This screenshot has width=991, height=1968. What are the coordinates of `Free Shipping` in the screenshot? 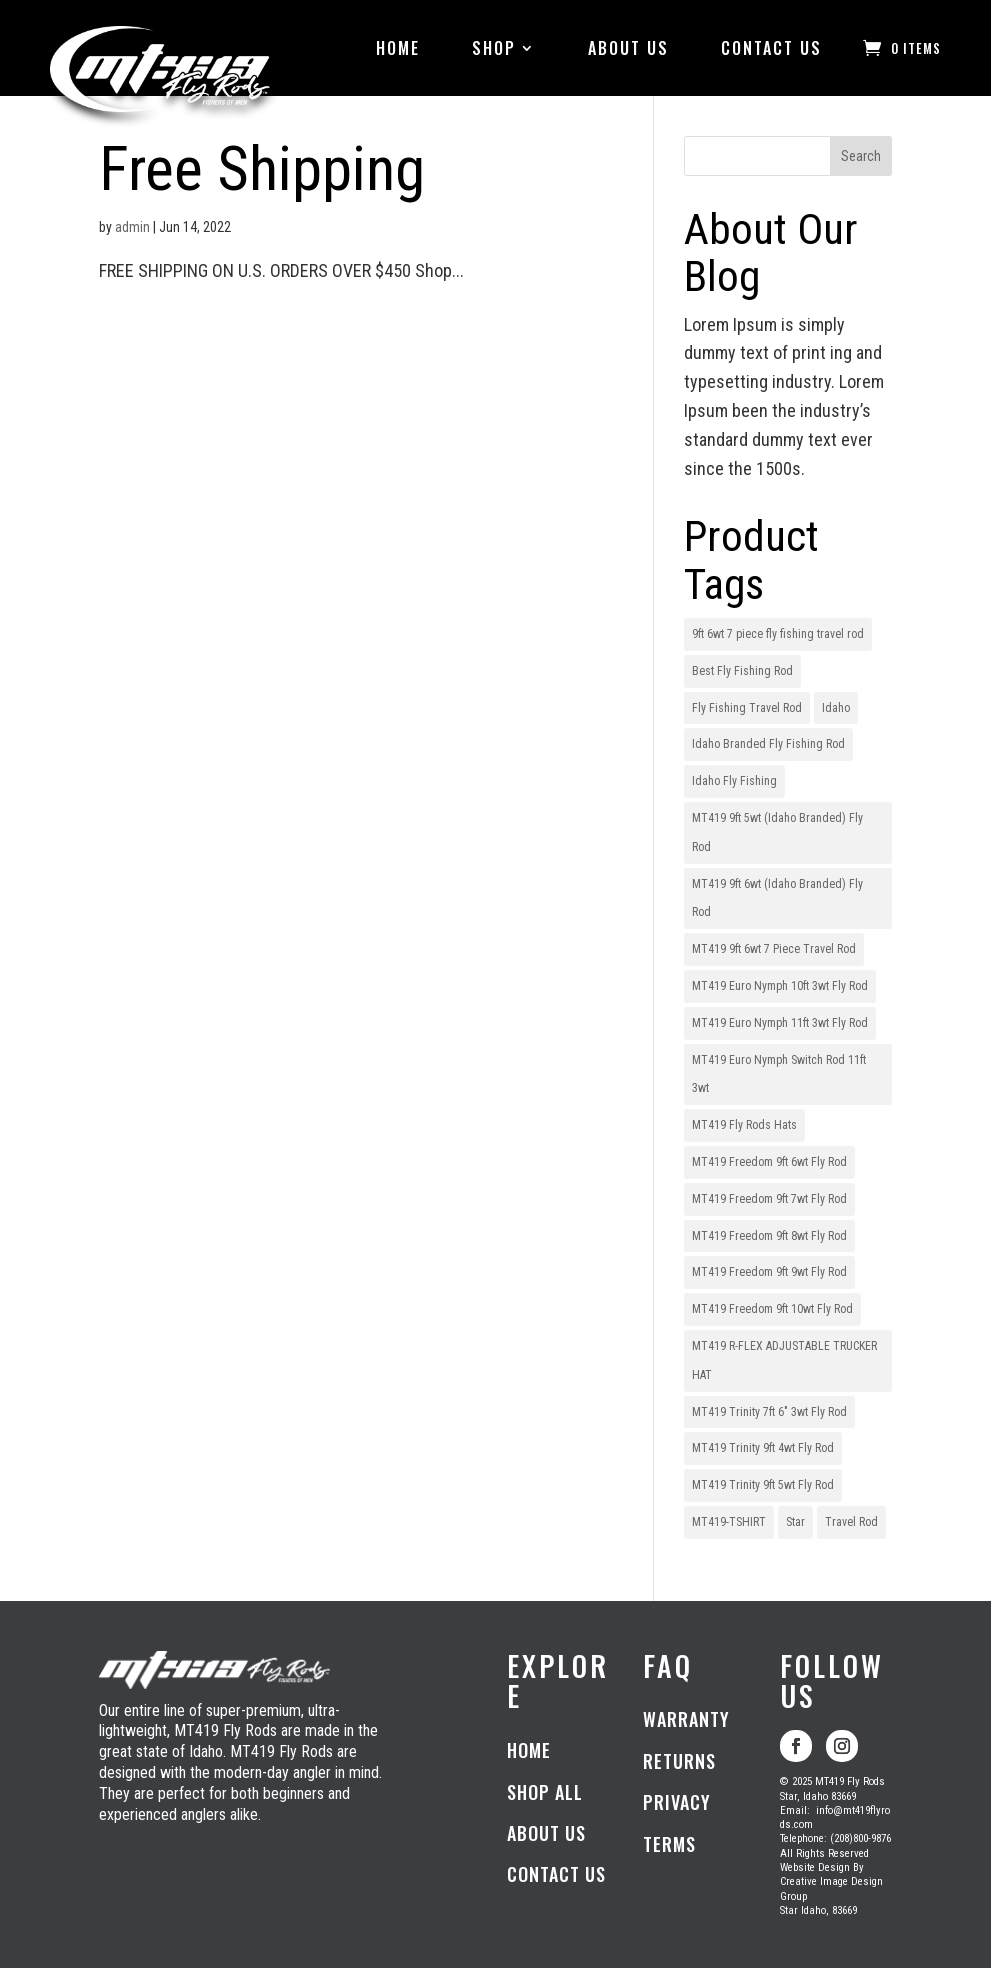 It's located at (262, 169).